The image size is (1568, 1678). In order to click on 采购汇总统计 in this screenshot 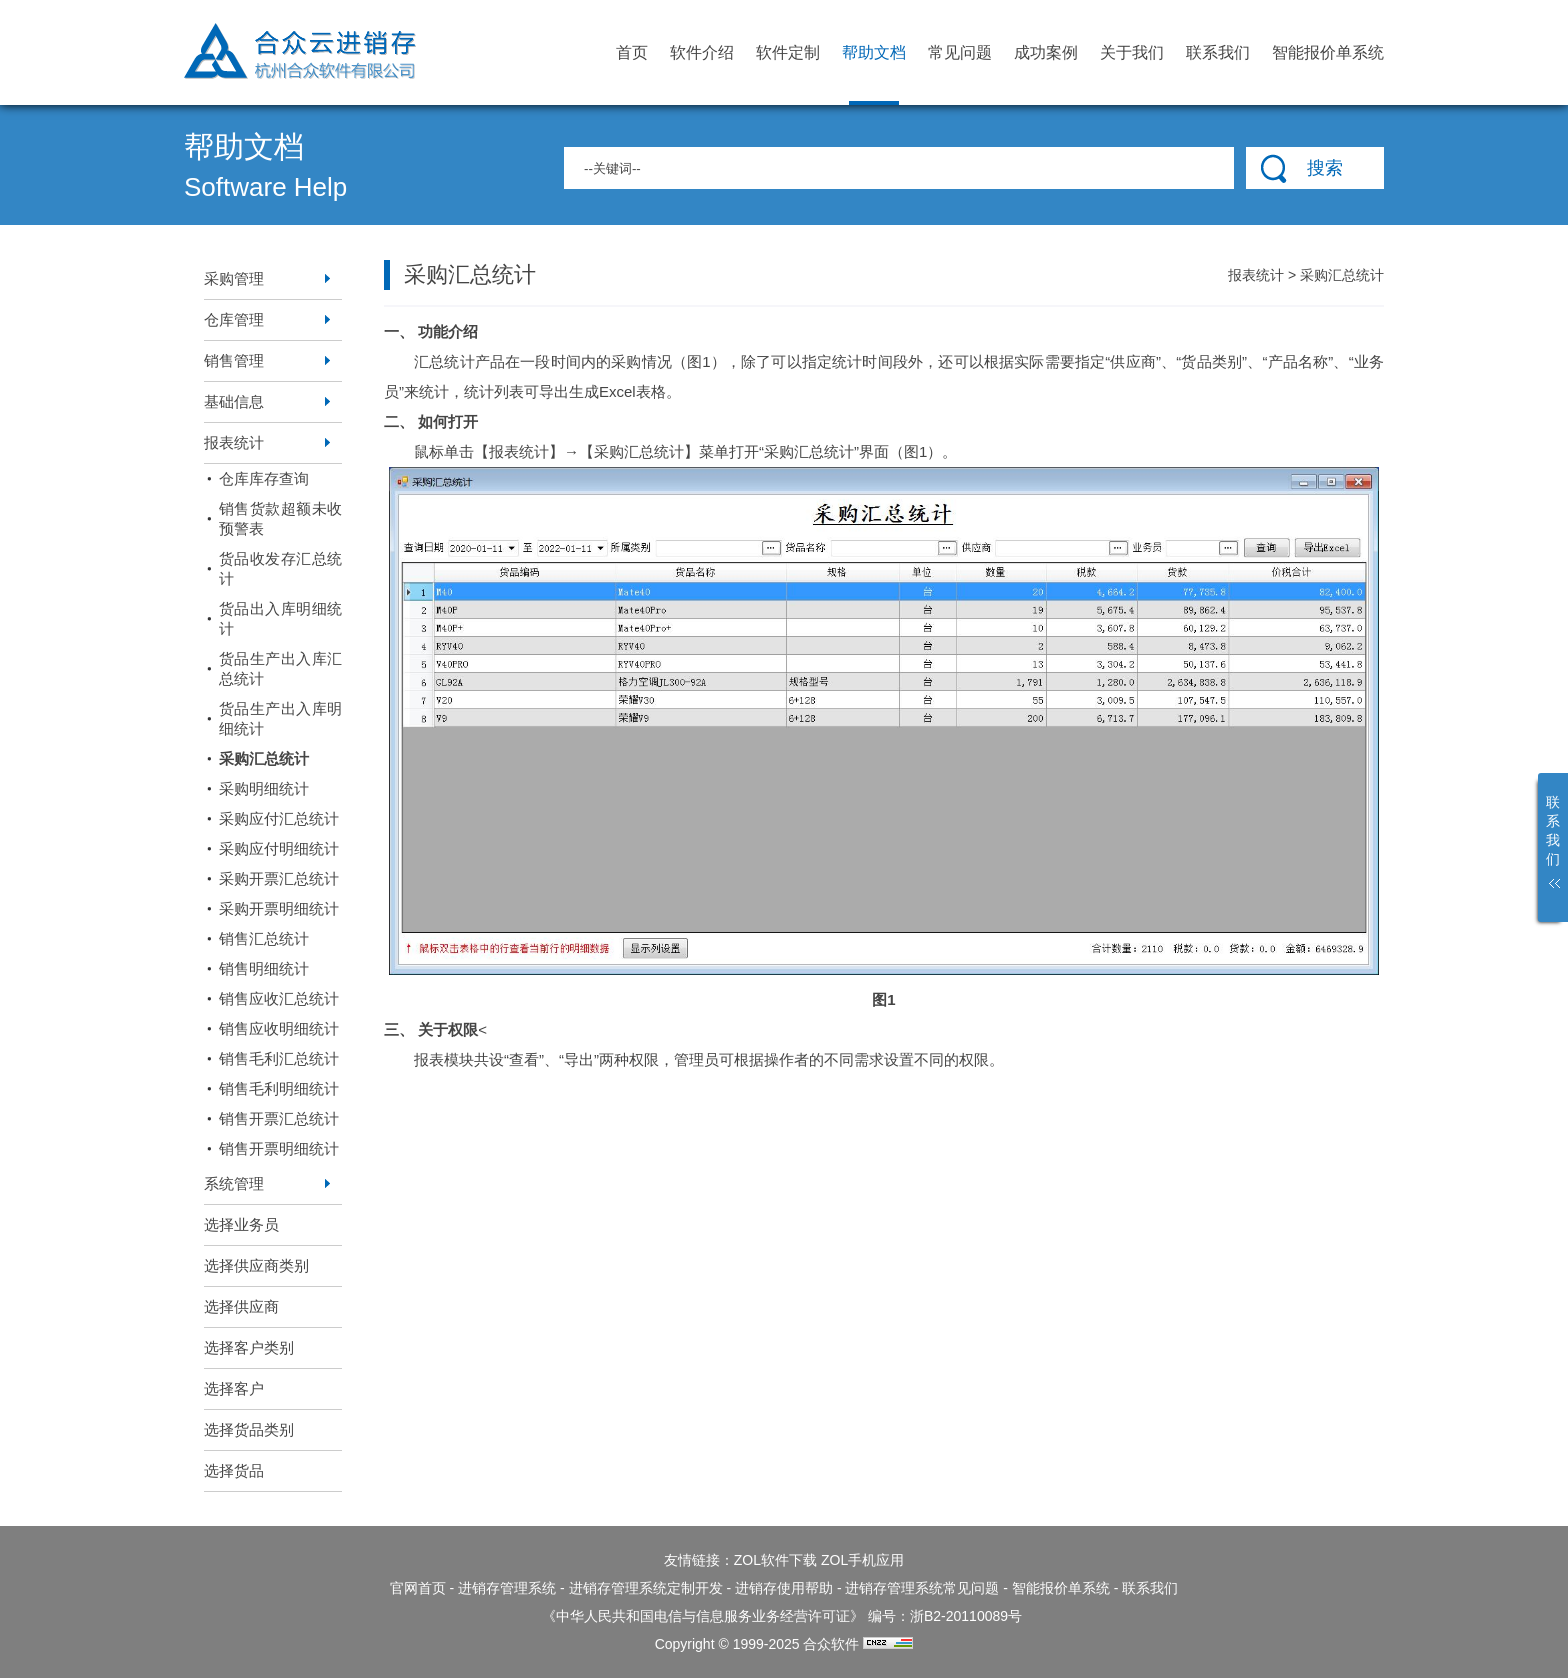, I will do `click(264, 758)`.